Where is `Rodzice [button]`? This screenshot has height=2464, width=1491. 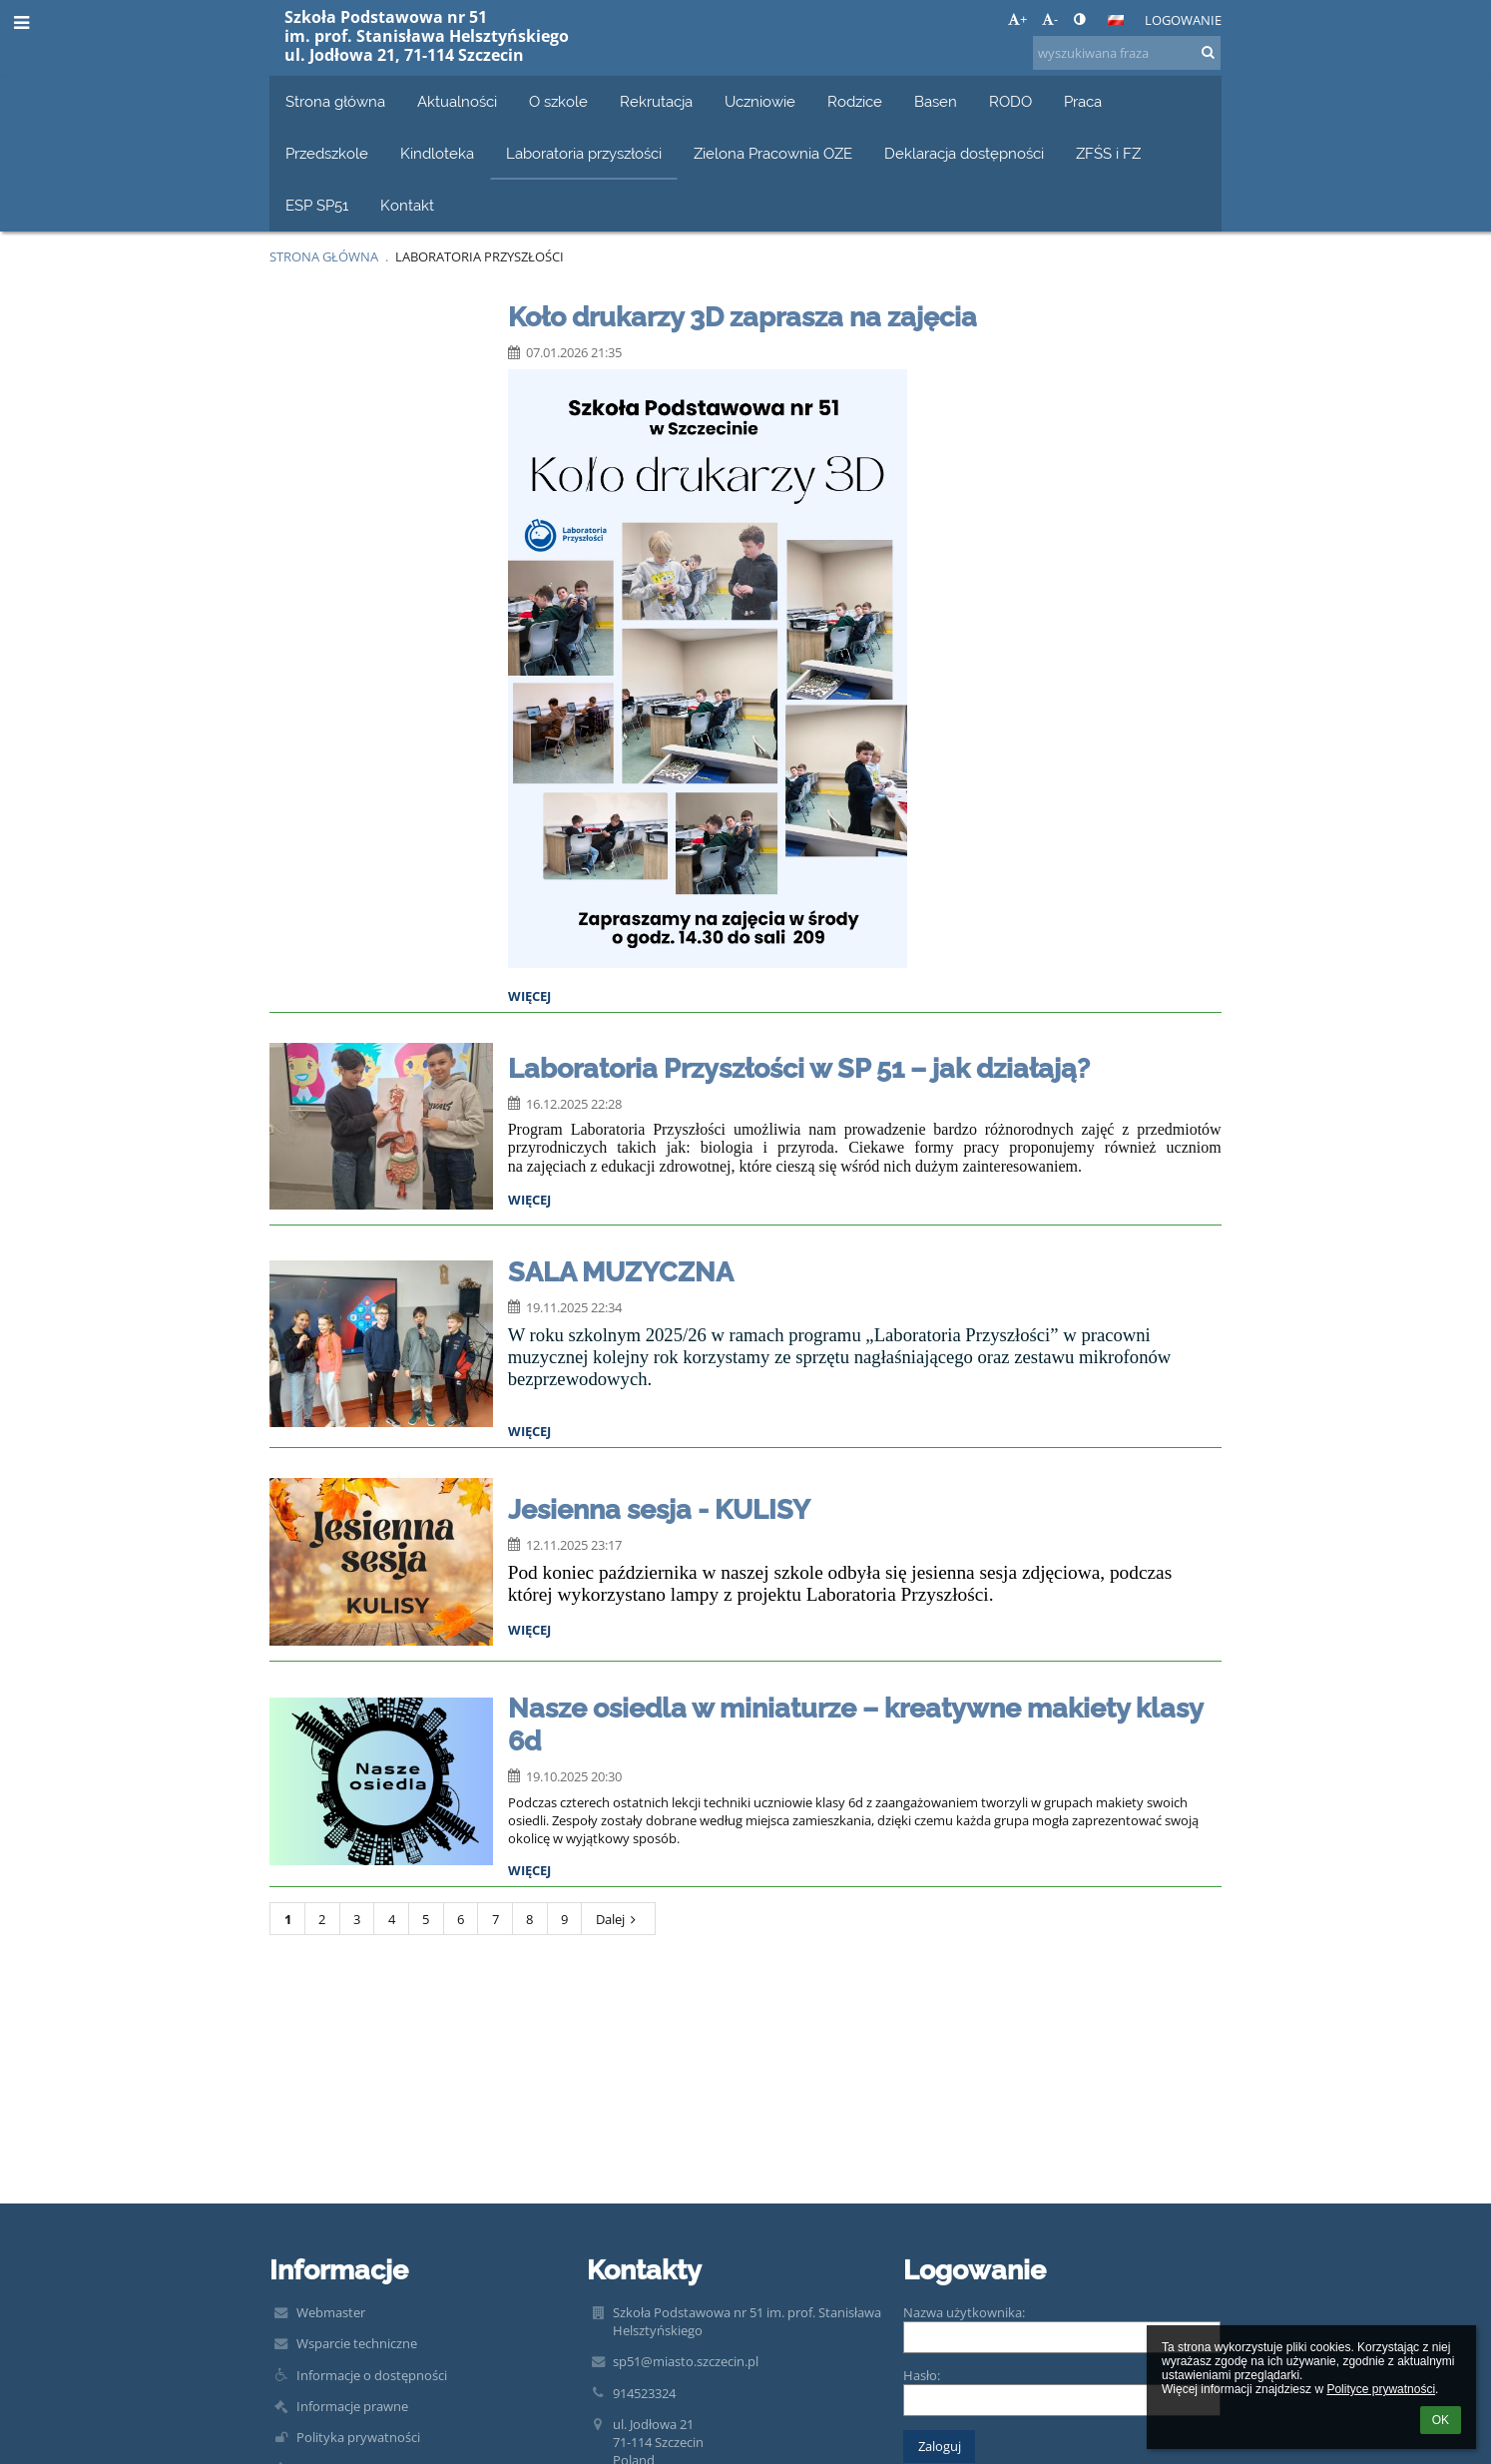
Rodzice [button] is located at coordinates (854, 101).